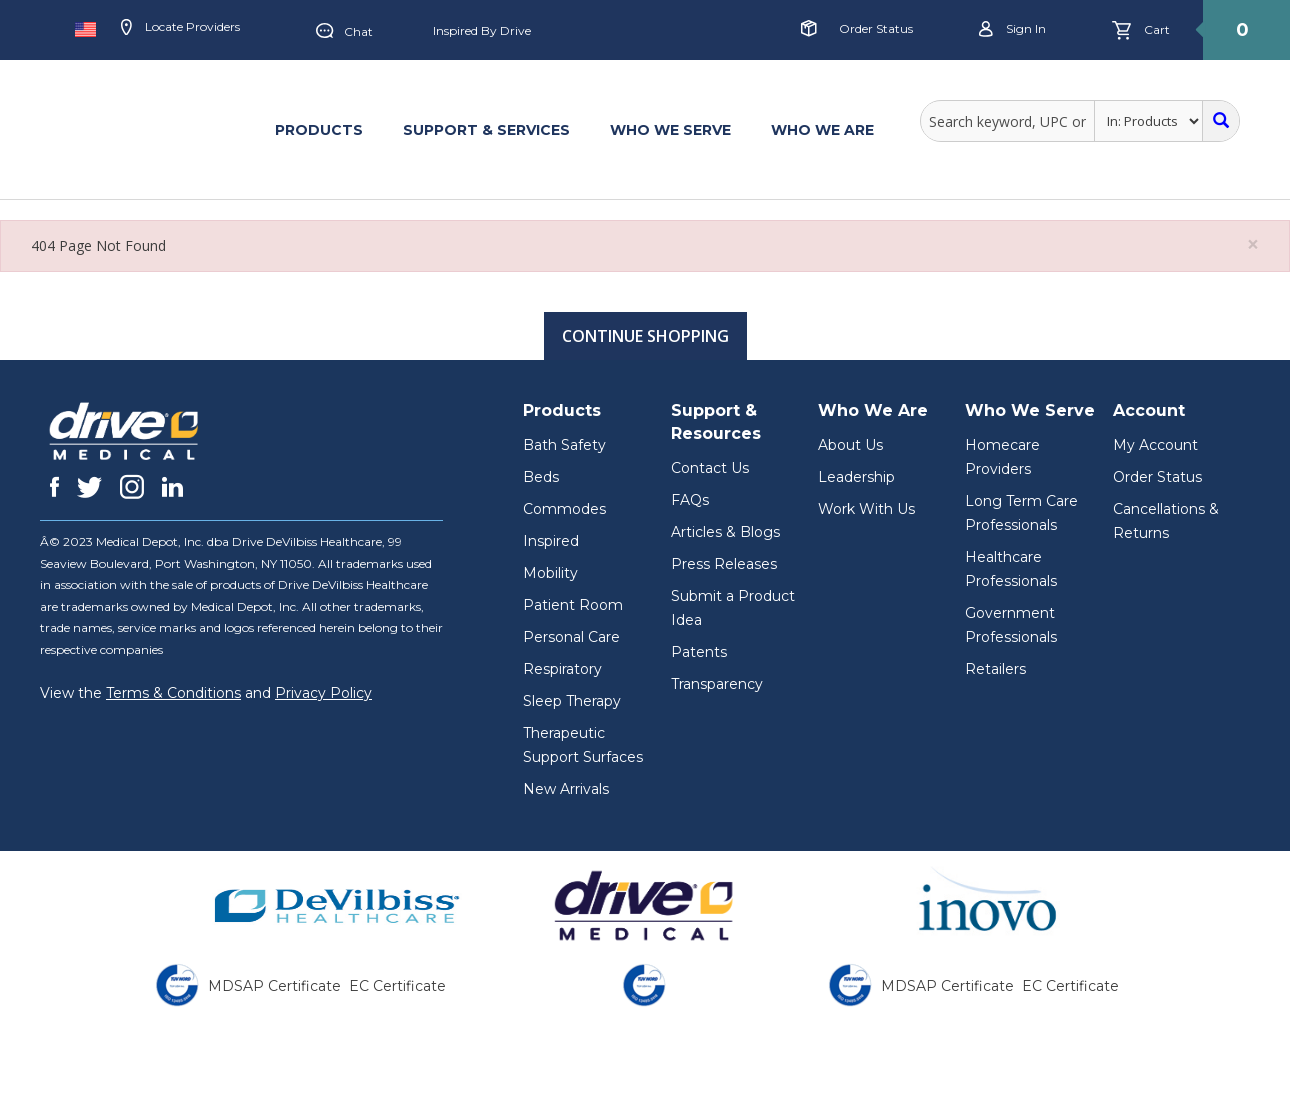  What do you see at coordinates (397, 986) in the screenshot?
I see `EC Certificate` at bounding box center [397, 986].